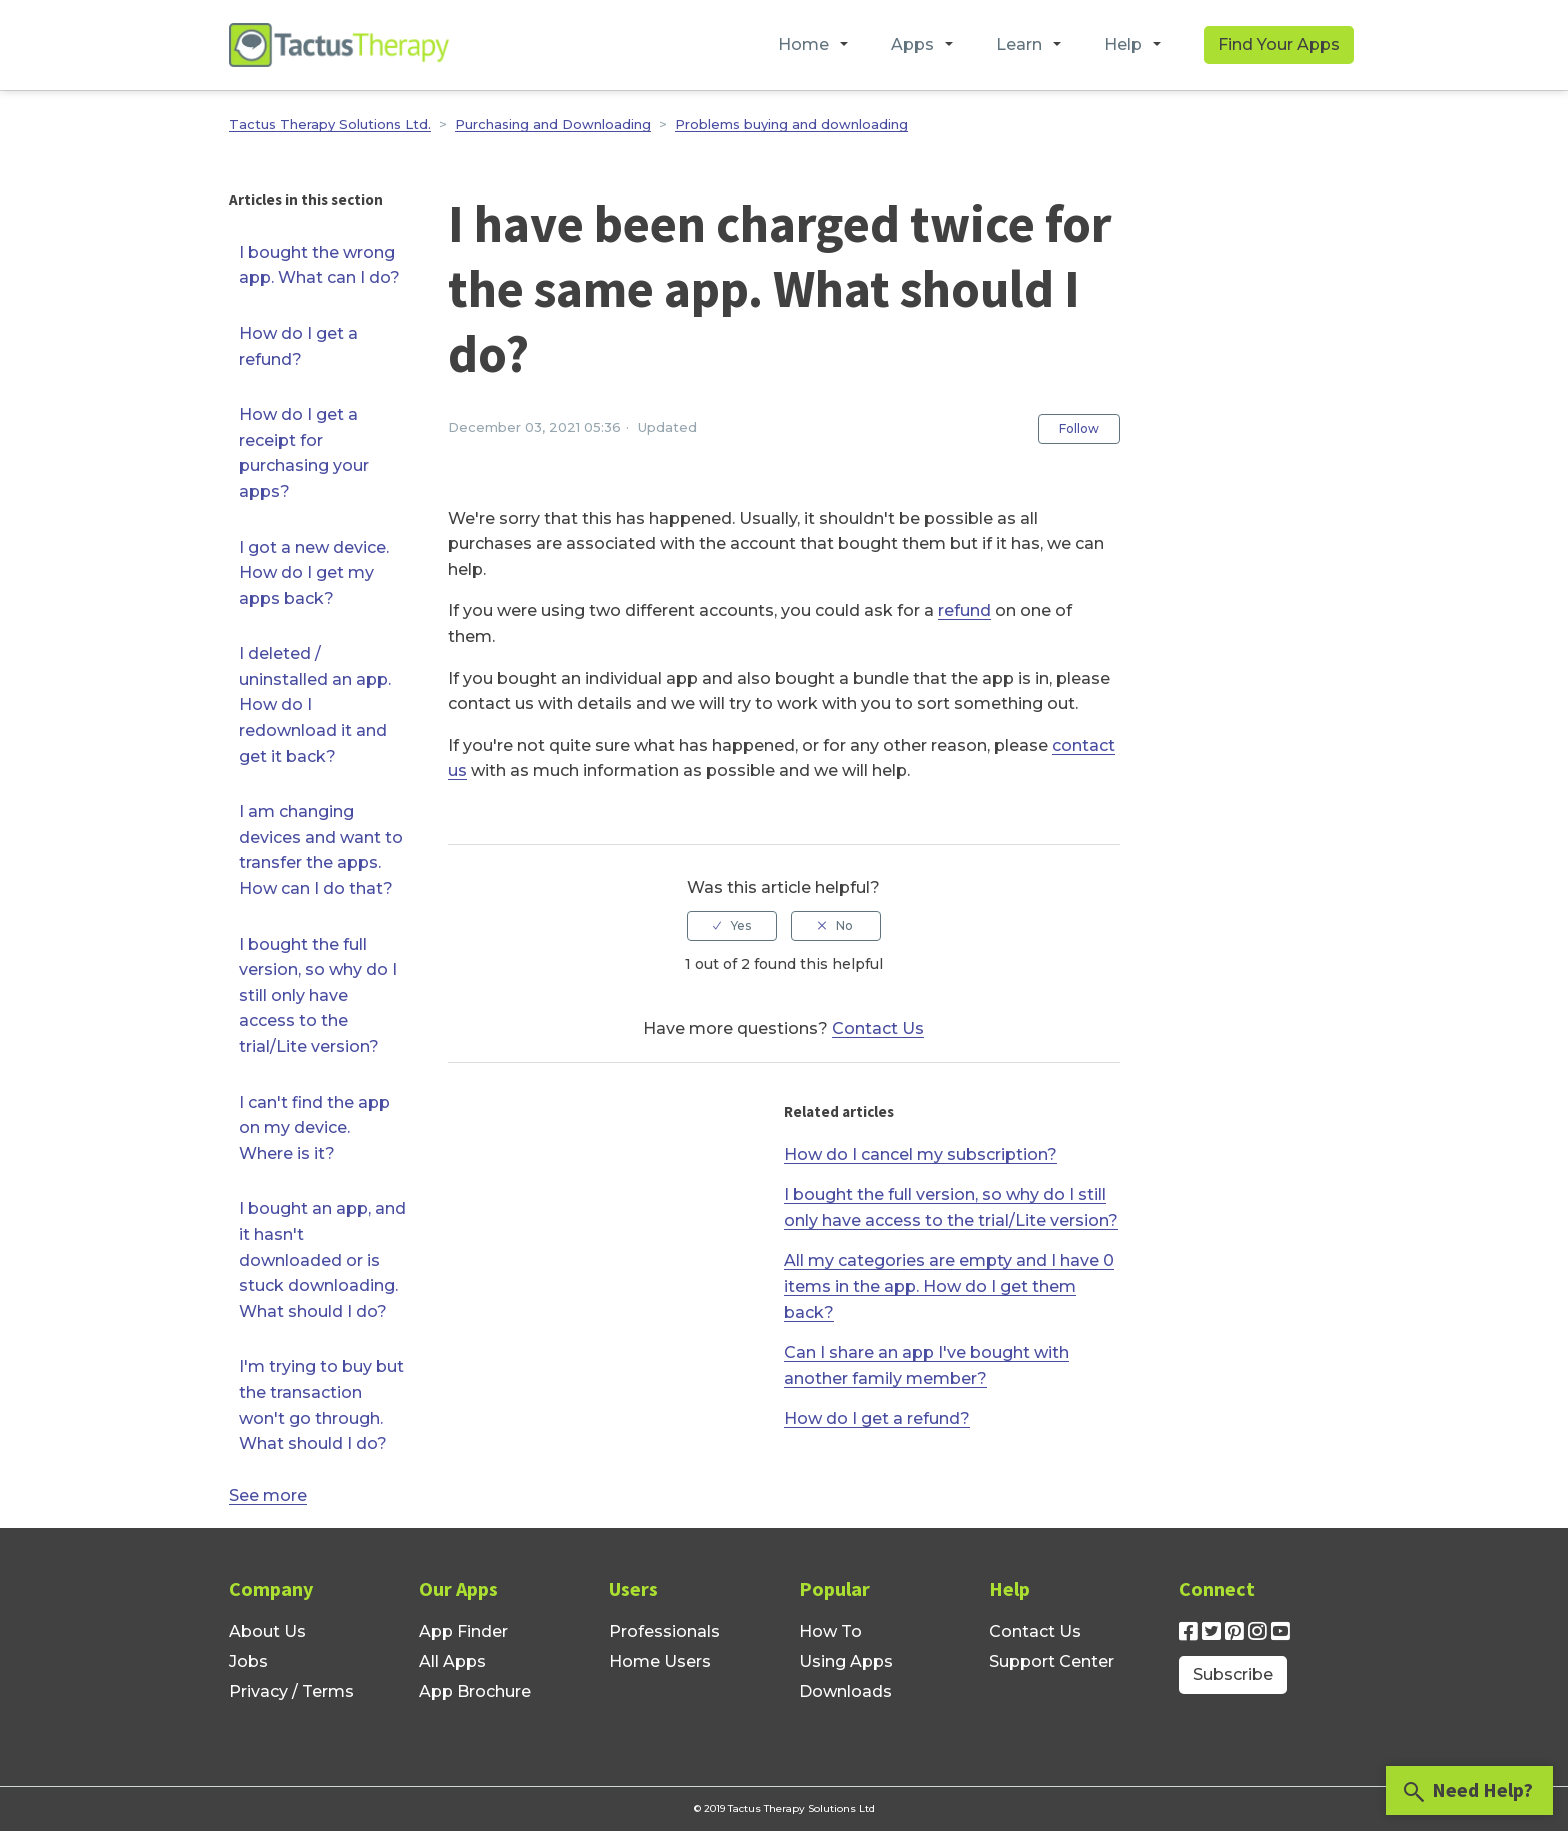 The height and width of the screenshot is (1831, 1568). What do you see at coordinates (314, 1128) in the screenshot?
I see `I can't find the app on my device. Where is it?` at bounding box center [314, 1128].